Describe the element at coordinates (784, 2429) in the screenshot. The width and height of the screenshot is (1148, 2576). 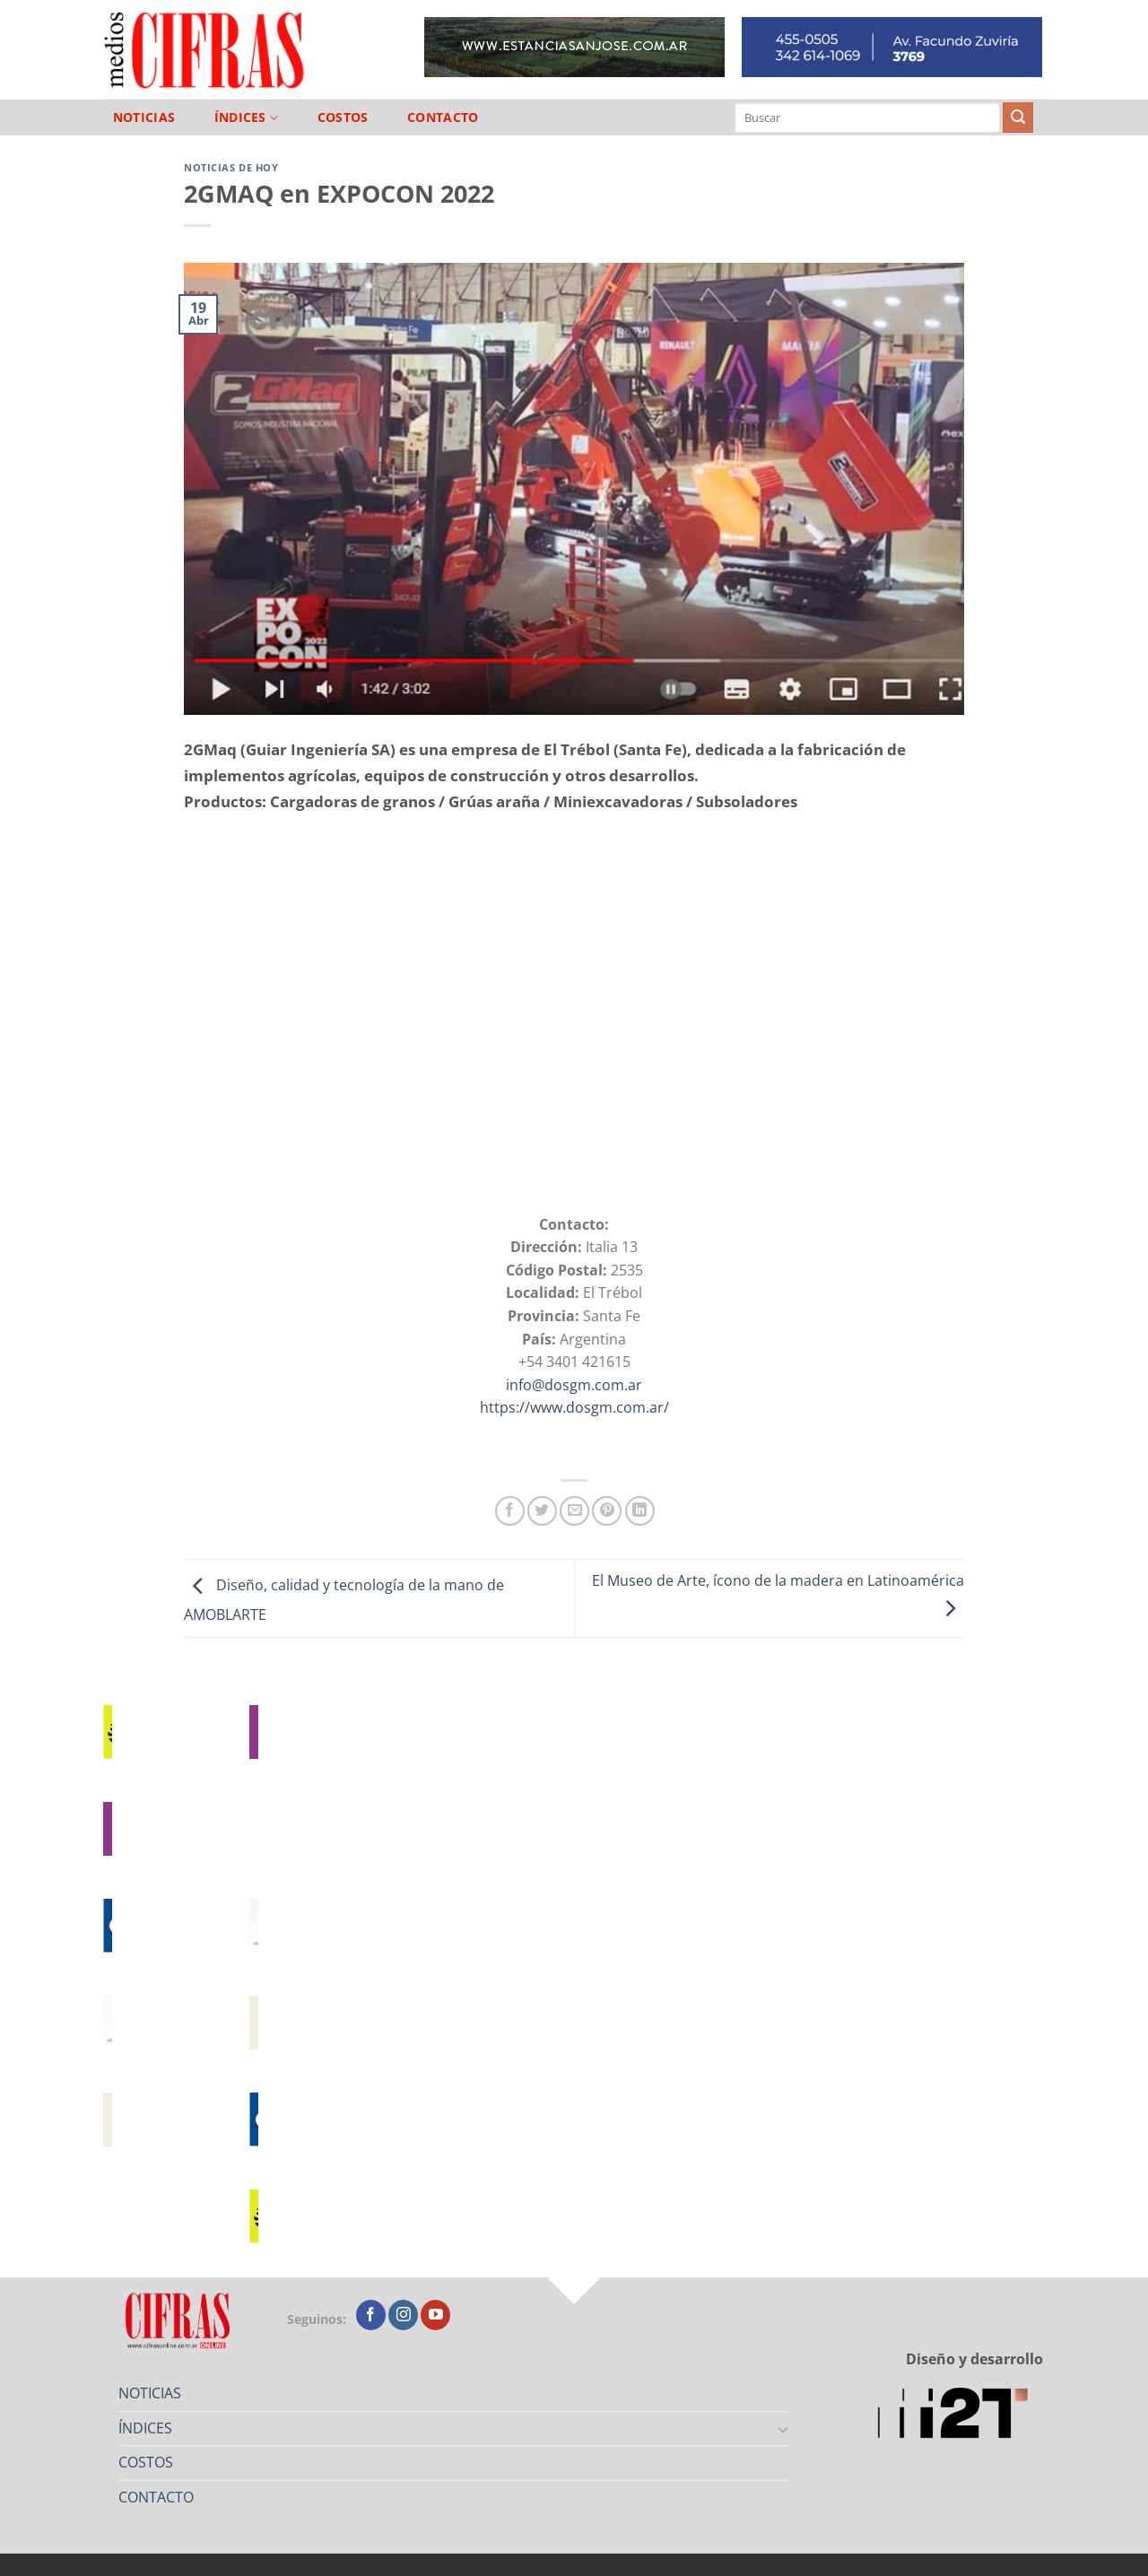
I see `[Toggle]` at that location.